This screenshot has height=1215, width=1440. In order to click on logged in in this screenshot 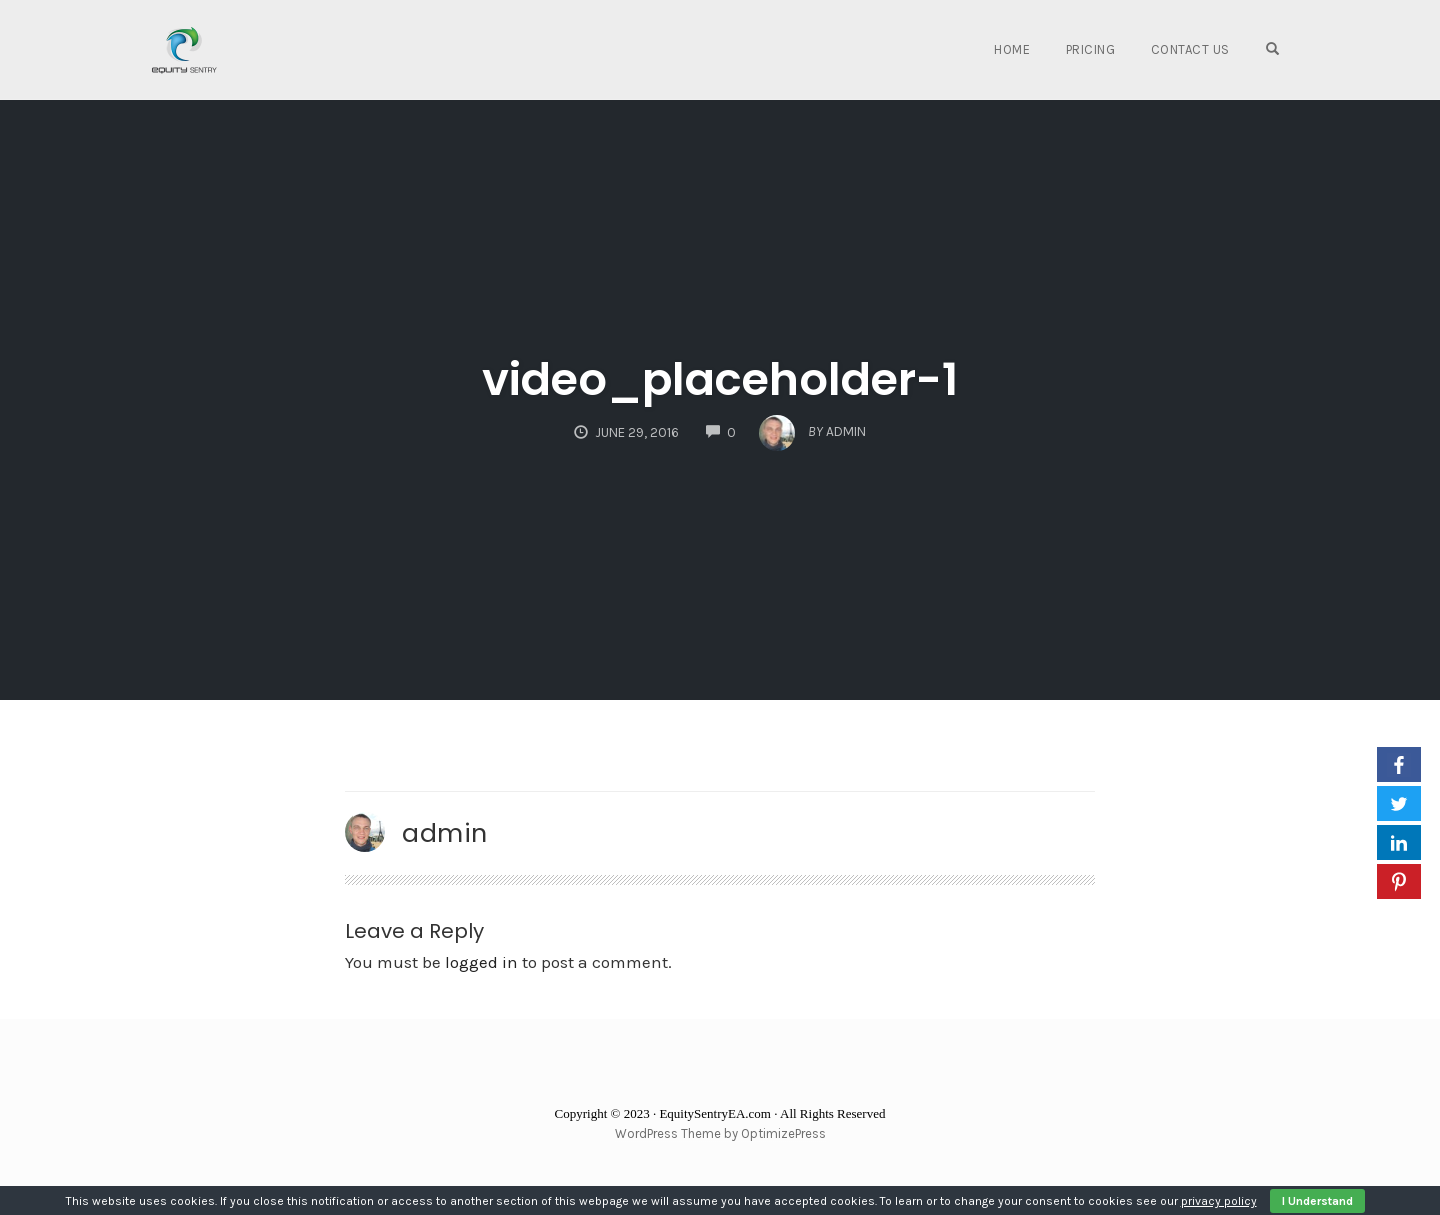, I will do `click(481, 962)`.